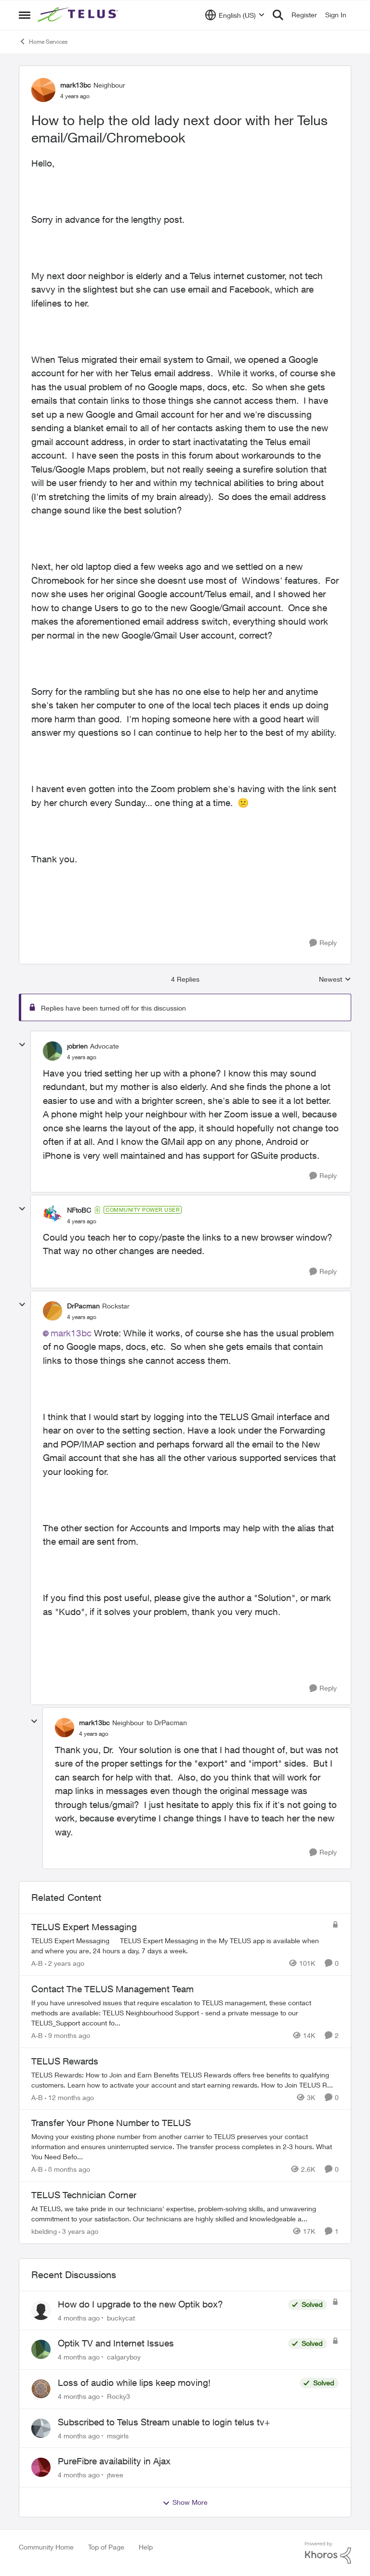 Image resolution: width=370 pixels, height=2576 pixels. What do you see at coordinates (78, 2231) in the screenshot?
I see `[3 years ago]` at bounding box center [78, 2231].